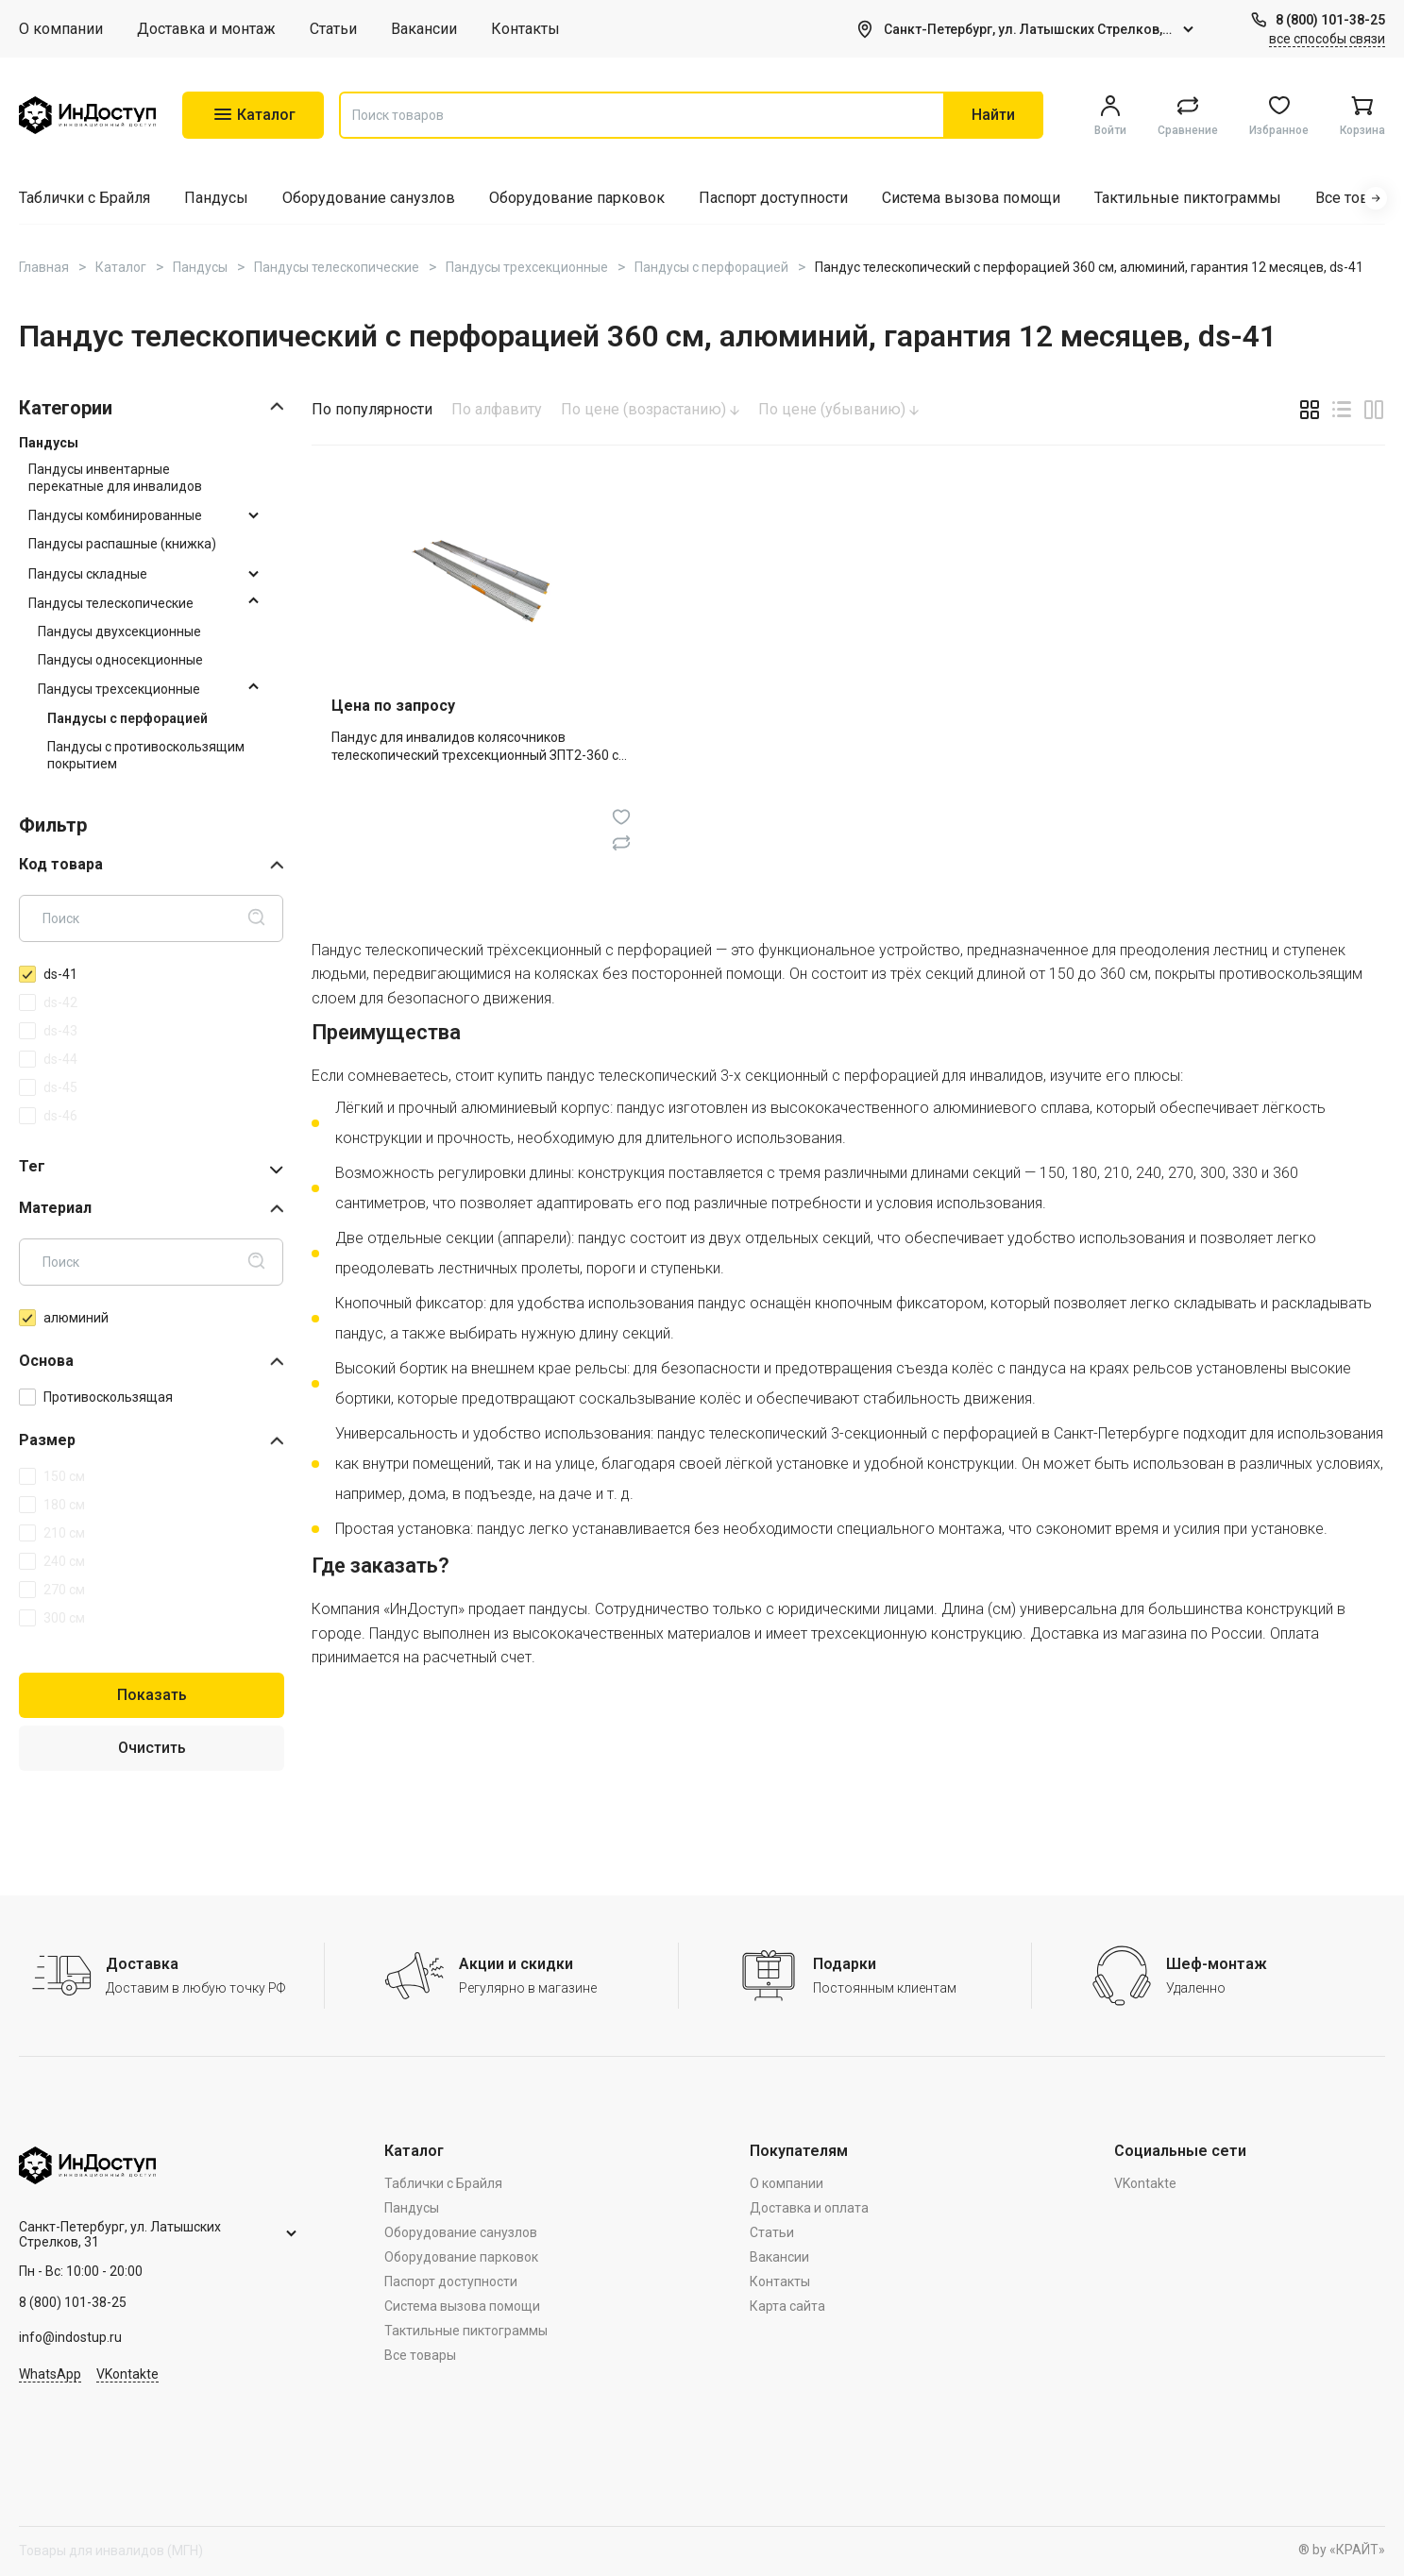 This screenshot has width=1404, height=2576. Describe the element at coordinates (119, 689) in the screenshot. I see `Пандусы трехсекционные` at that location.